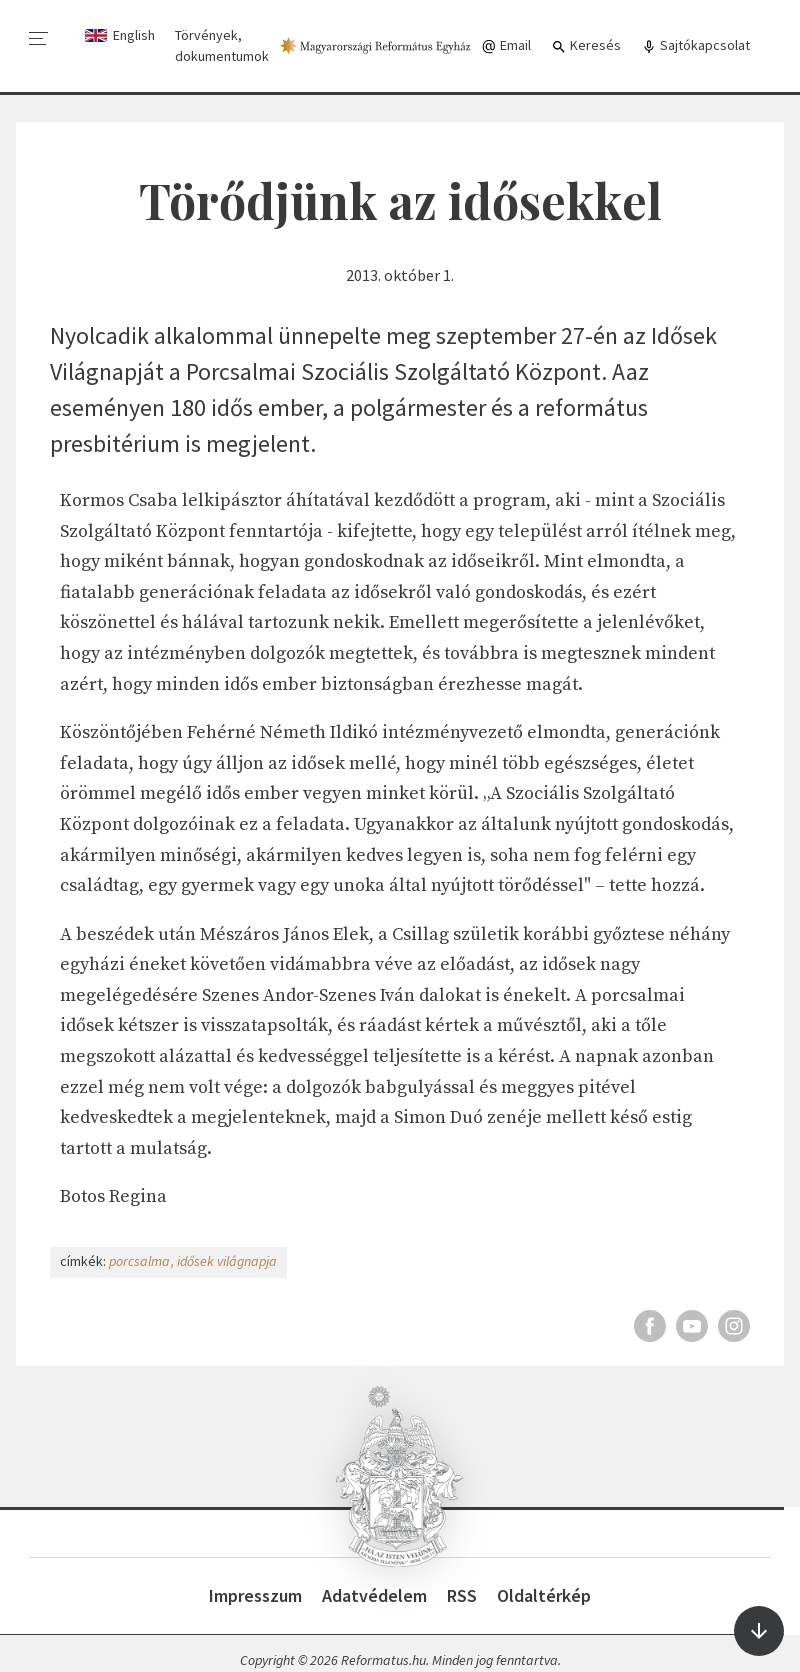  I want to click on porcsalma, so click(139, 1261).